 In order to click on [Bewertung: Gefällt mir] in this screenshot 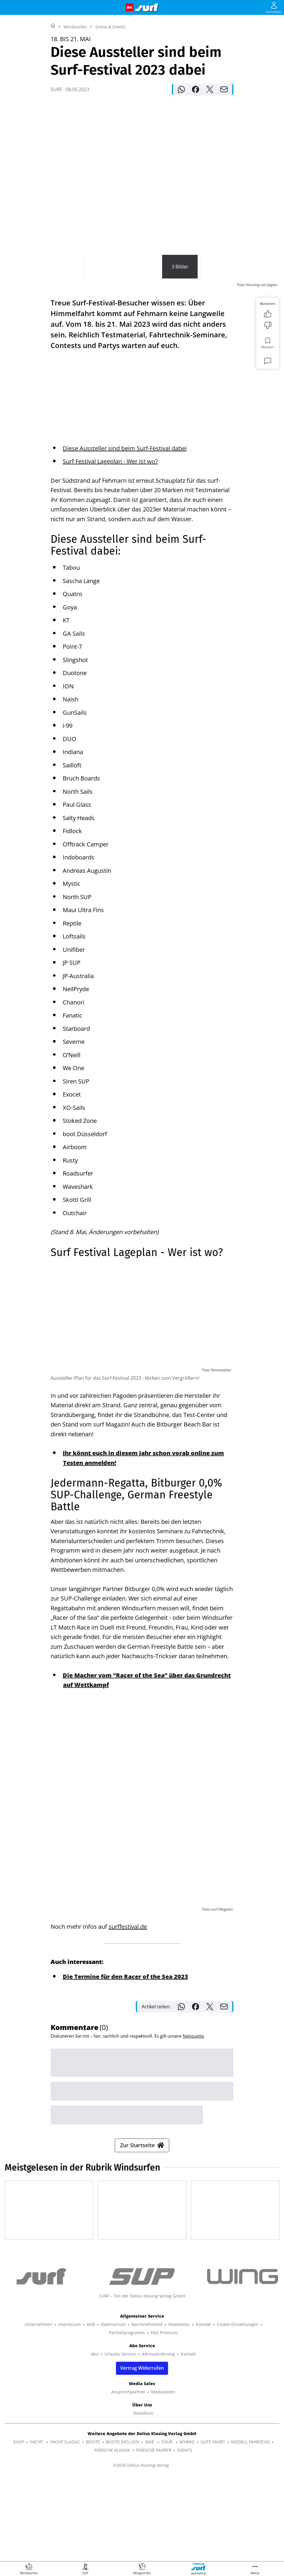, I will do `click(268, 388)`.